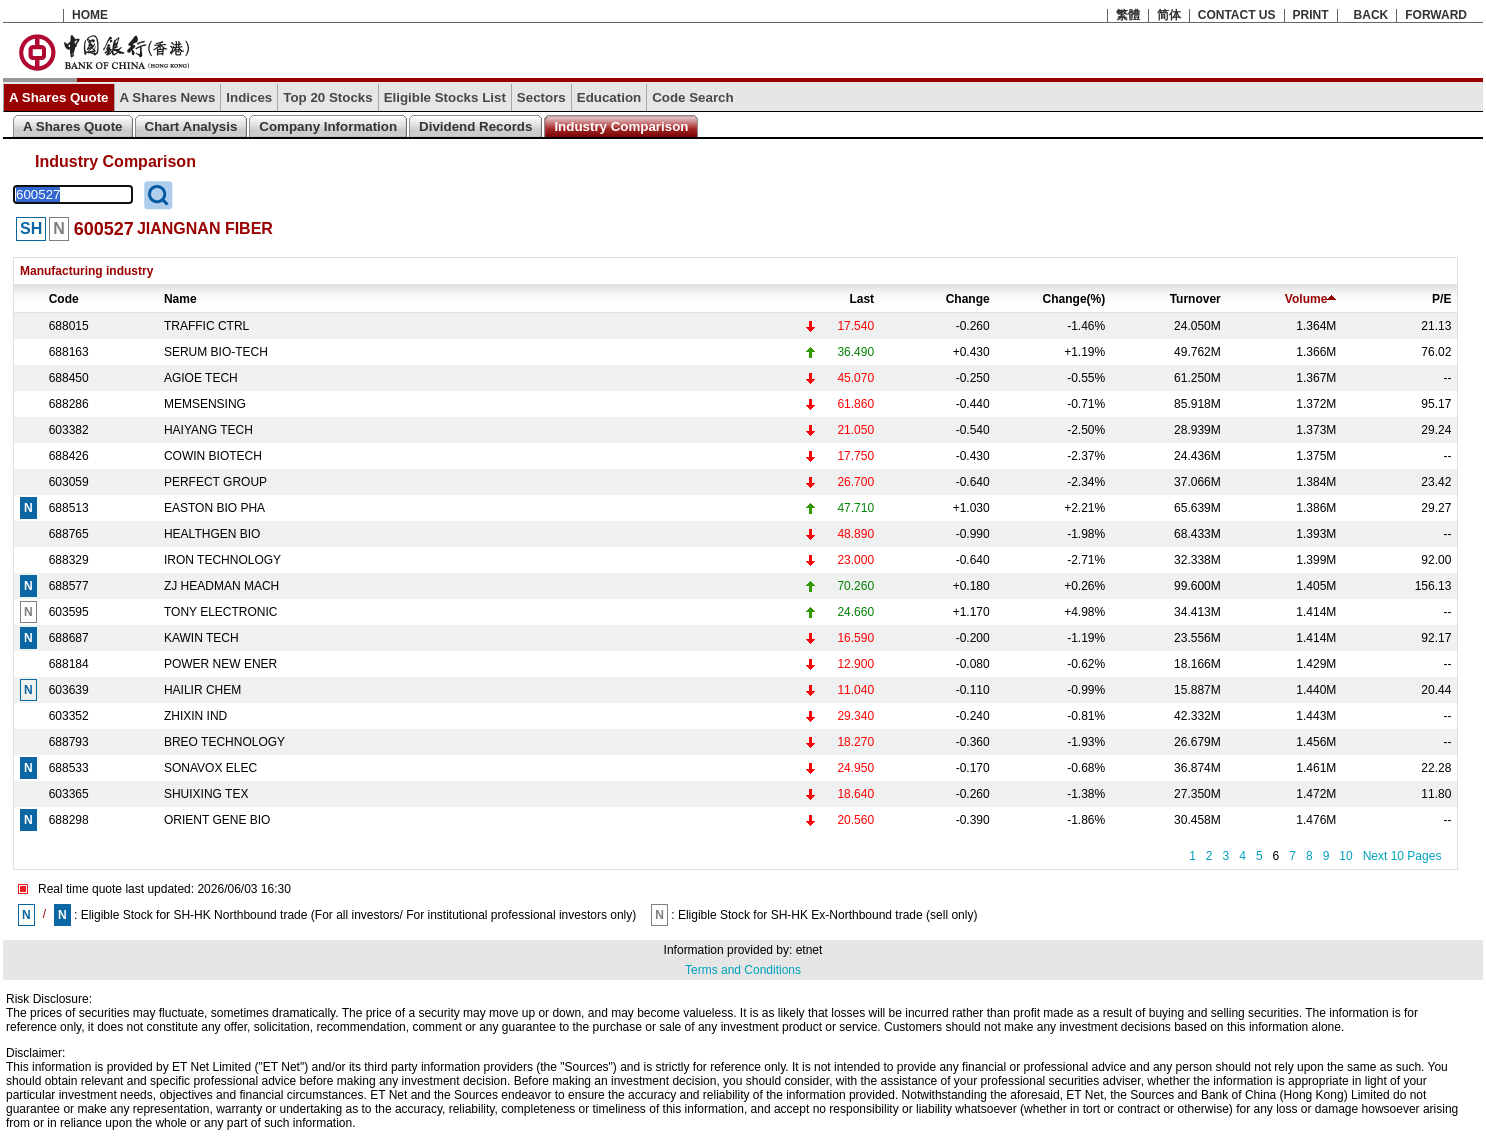  What do you see at coordinates (69, 664) in the screenshot?
I see `688184` at bounding box center [69, 664].